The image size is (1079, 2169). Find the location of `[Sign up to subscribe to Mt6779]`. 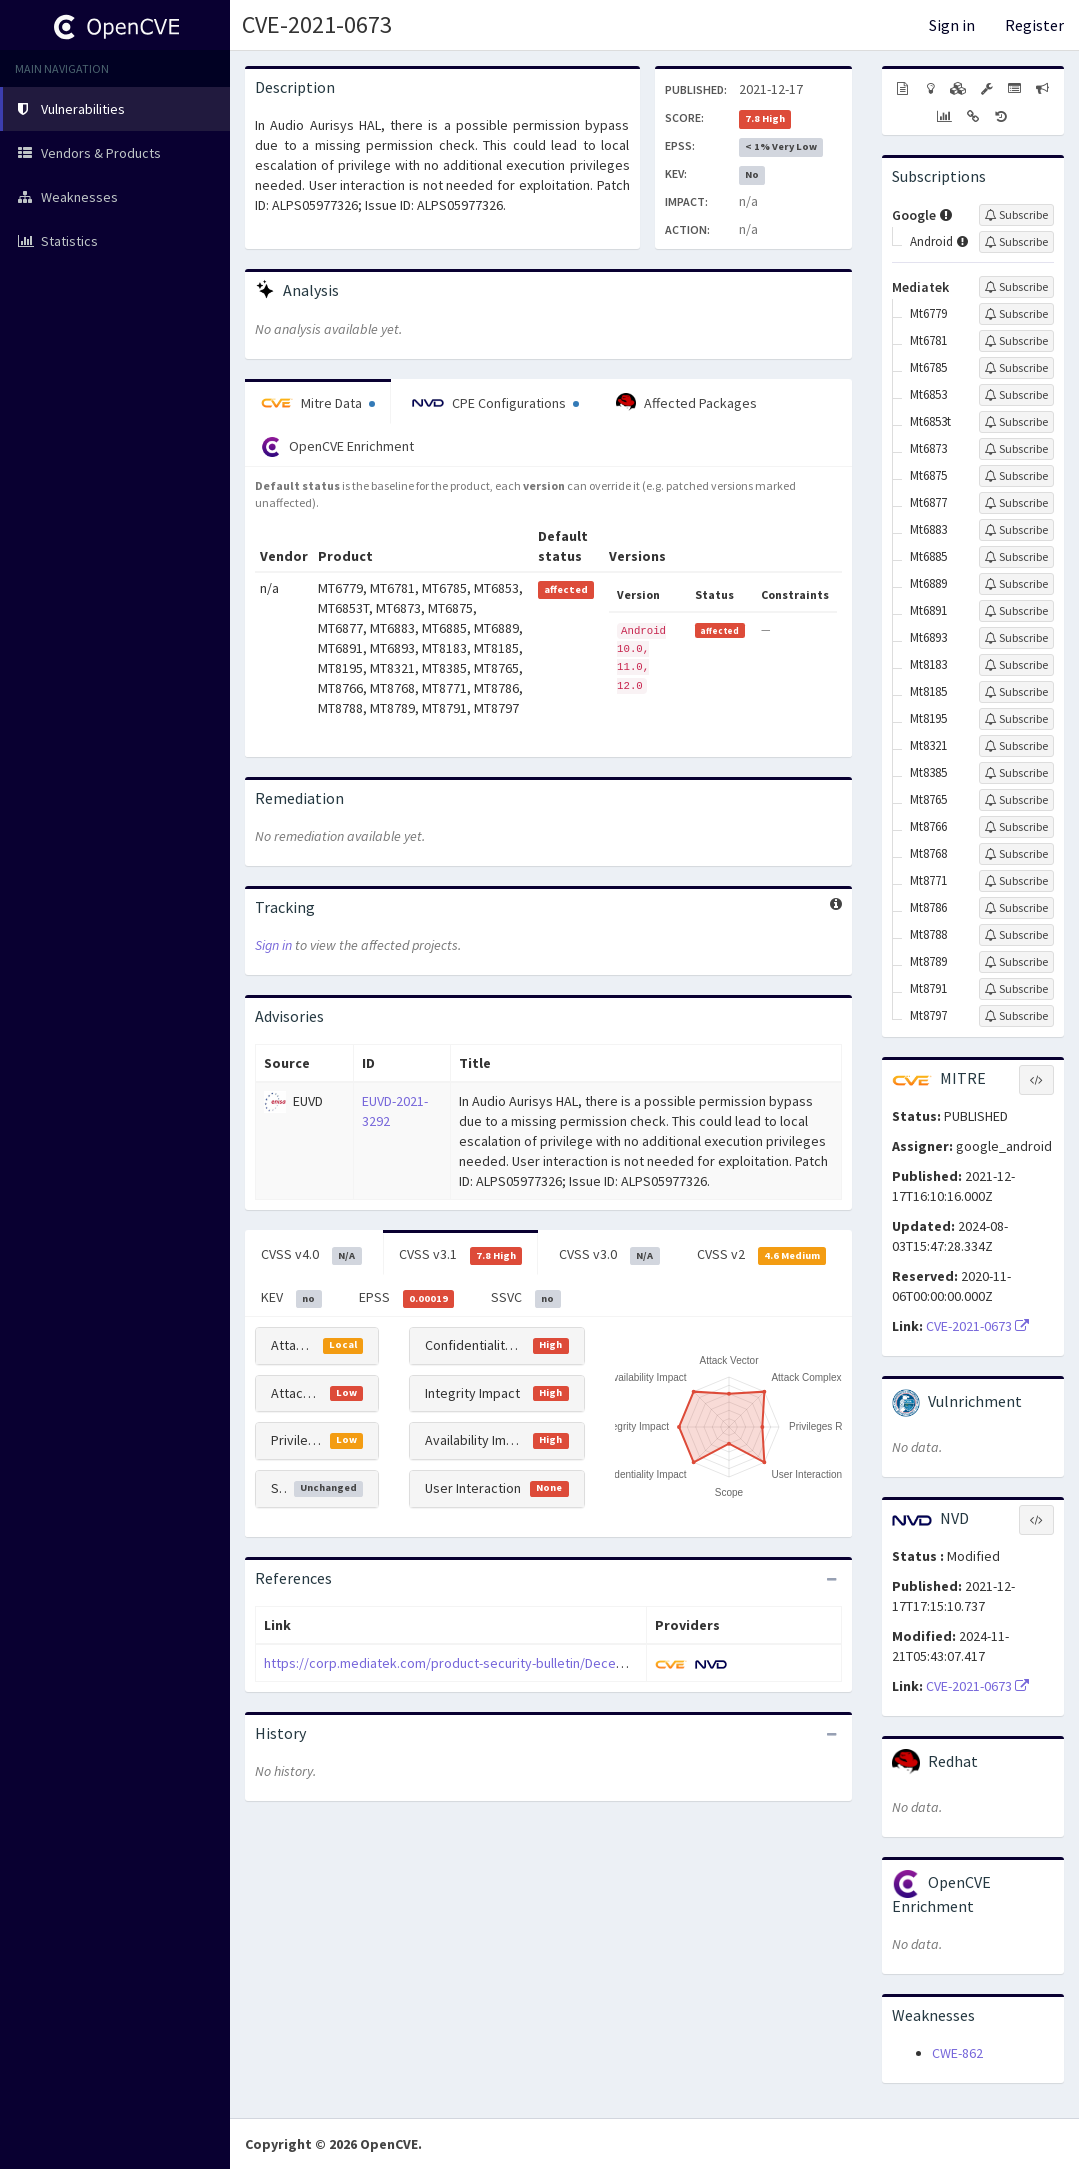

[Sign up to subscribe to Mt6779] is located at coordinates (1016, 314).